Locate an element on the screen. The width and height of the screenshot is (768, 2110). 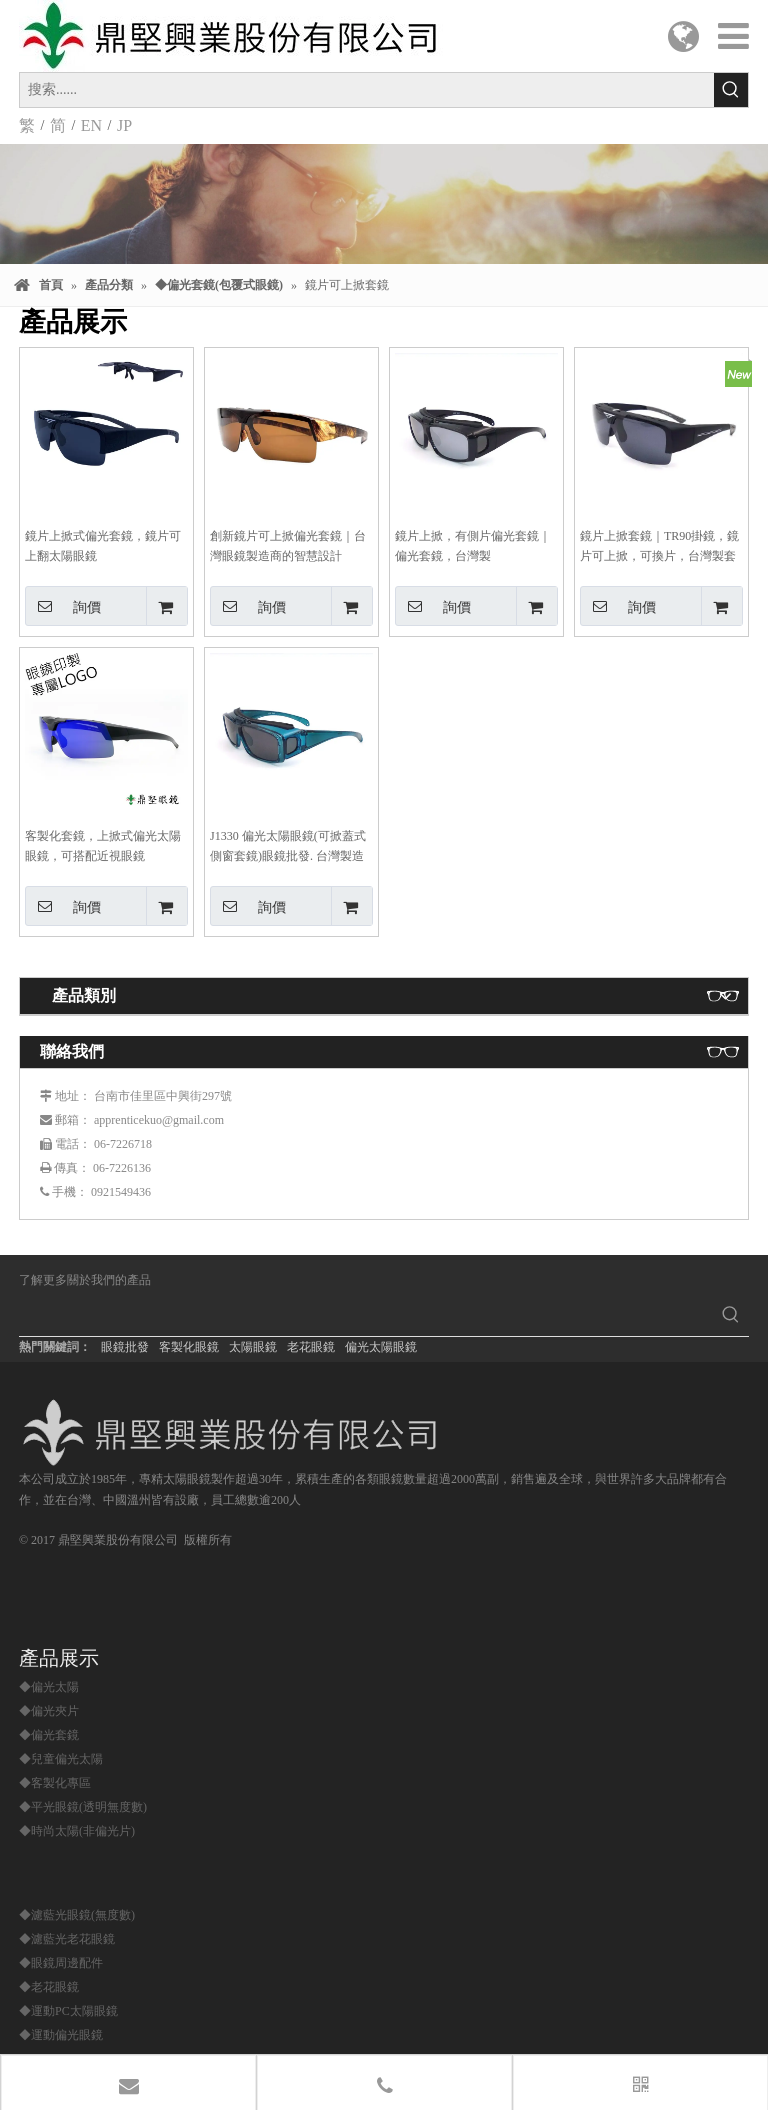
偏光太陽眼鏡 is located at coordinates (381, 1347).